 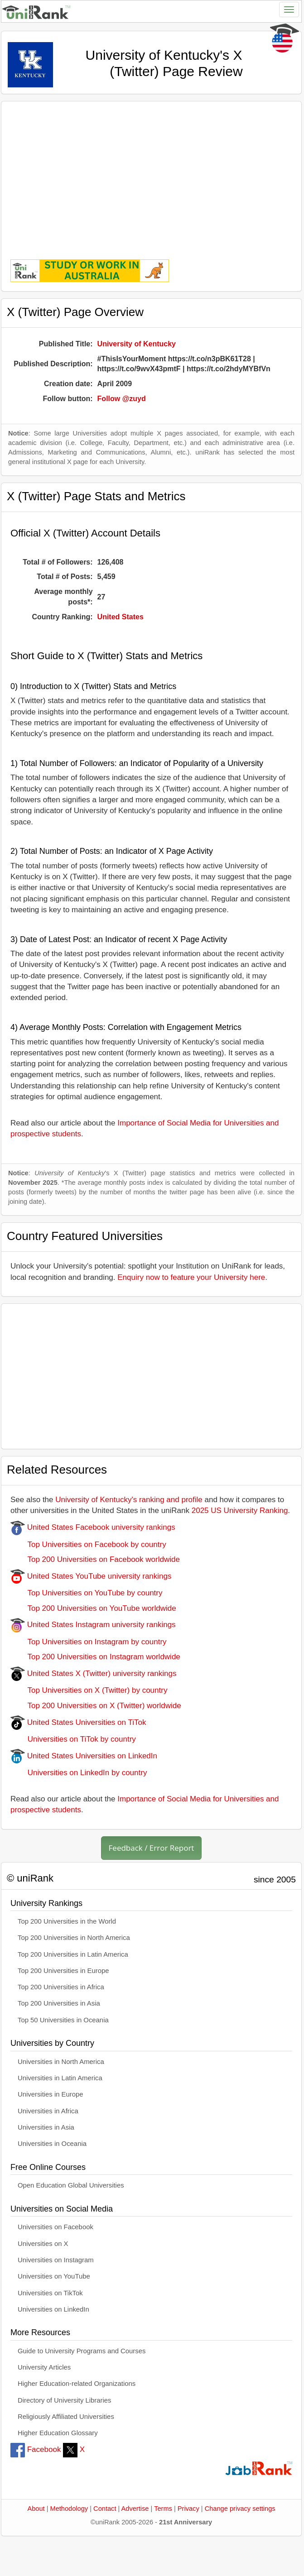 I want to click on Top 200 Universities in Africa, so click(x=61, y=1987).